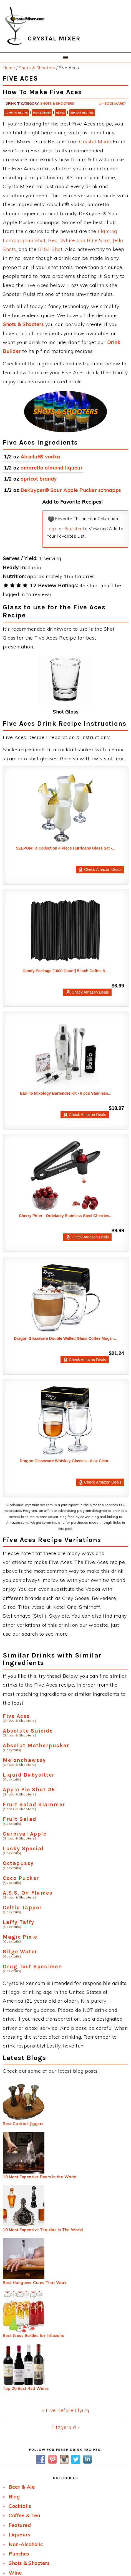  Describe the element at coordinates (71, 490) in the screenshot. I see `DeKuyper® Sour Apple Pucker schnapps` at that location.